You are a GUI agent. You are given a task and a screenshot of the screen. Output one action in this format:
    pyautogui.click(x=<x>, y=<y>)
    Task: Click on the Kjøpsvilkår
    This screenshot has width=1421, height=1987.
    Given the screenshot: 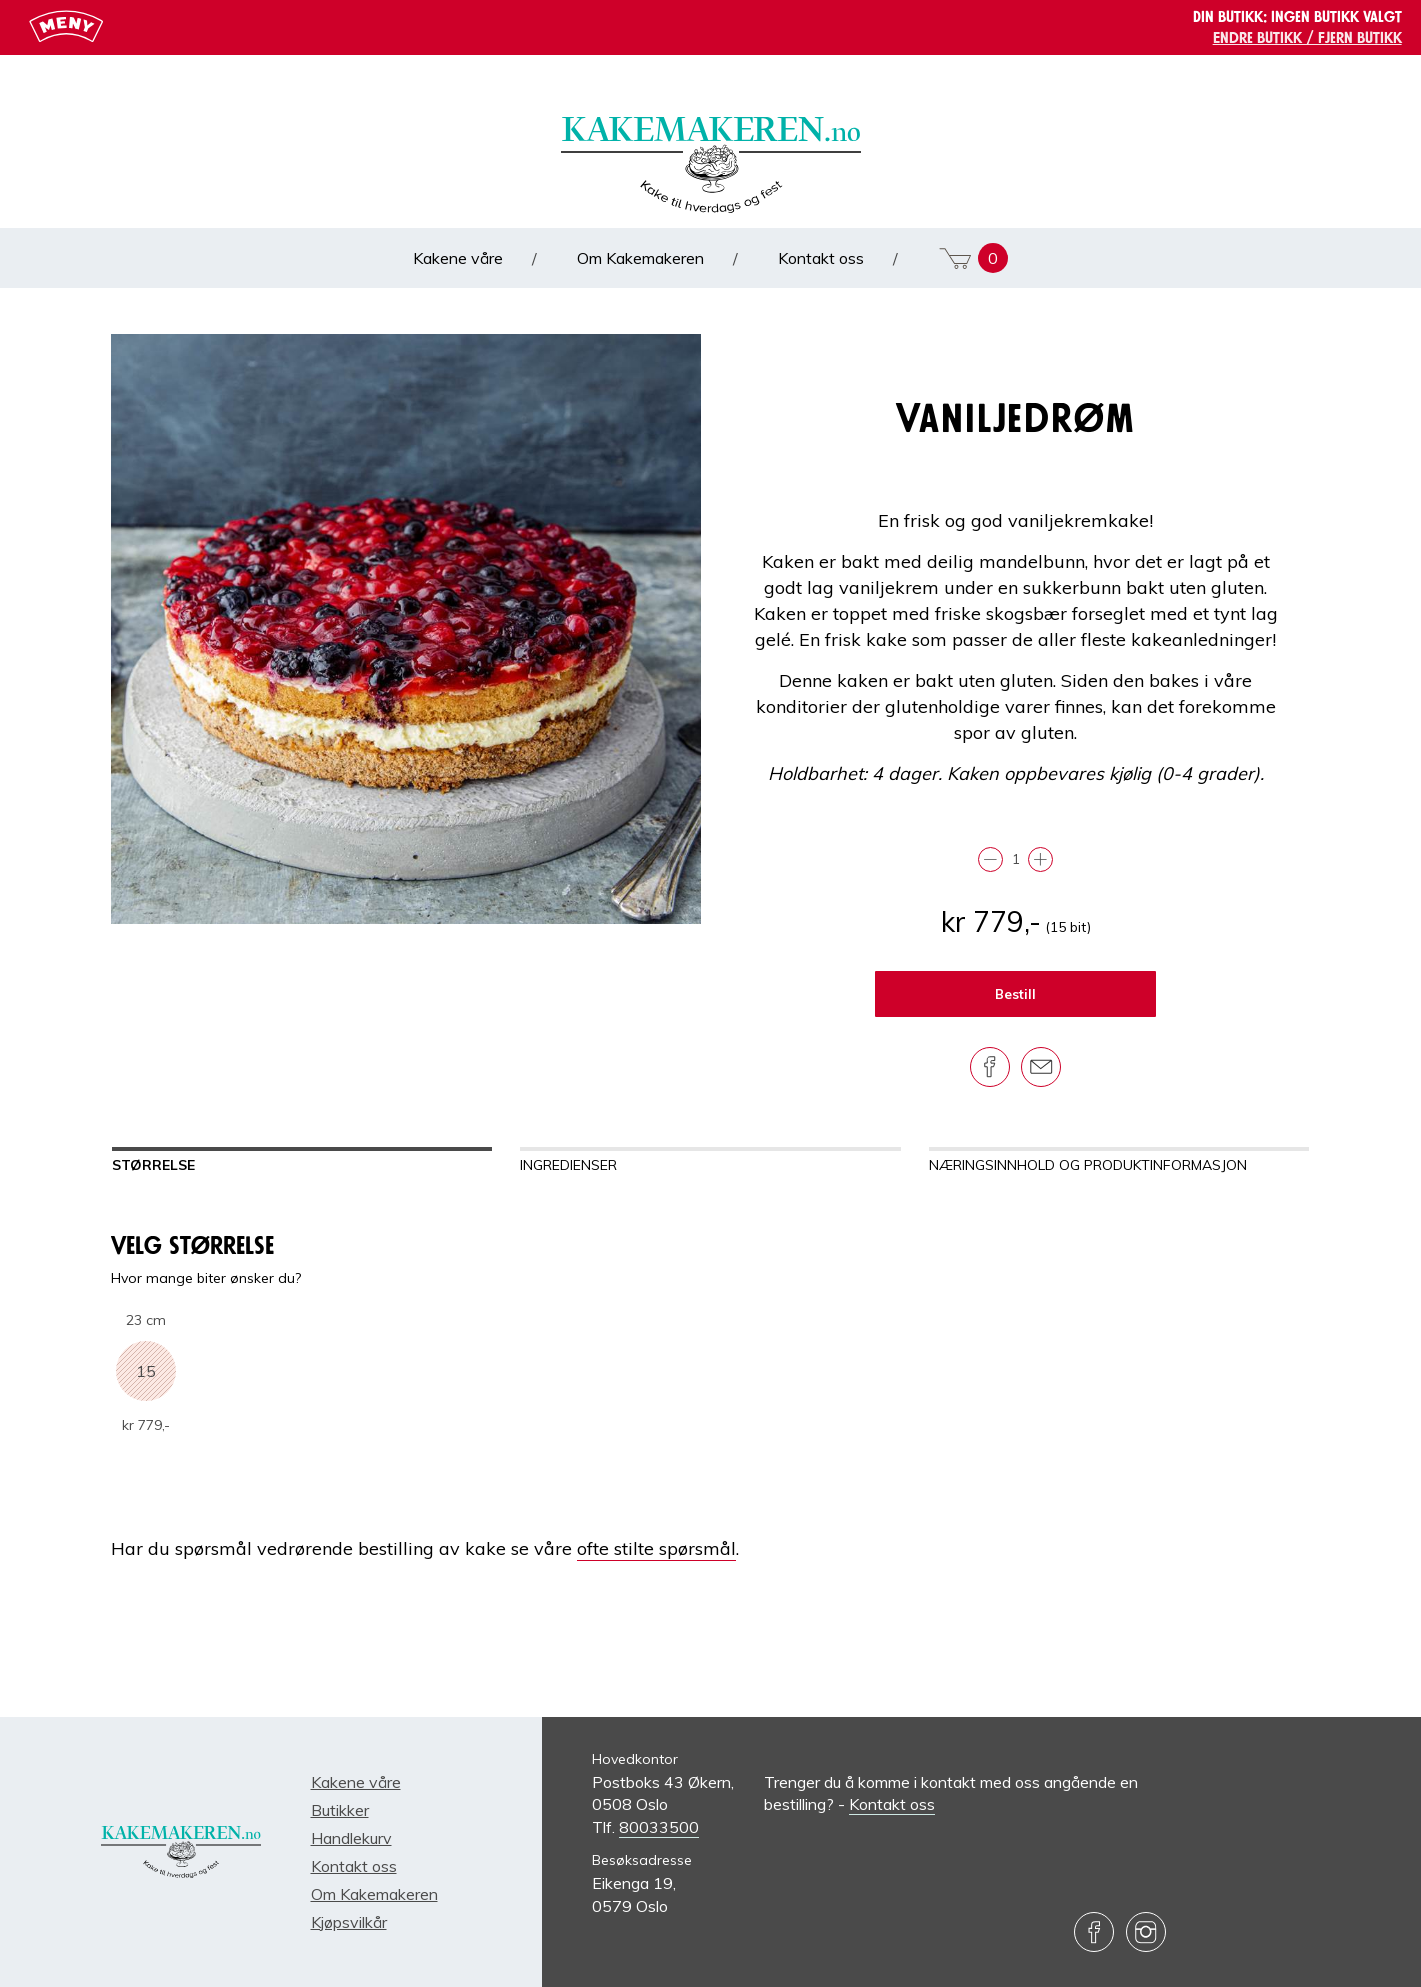 What is the action you would take?
    pyautogui.click(x=349, y=1922)
    